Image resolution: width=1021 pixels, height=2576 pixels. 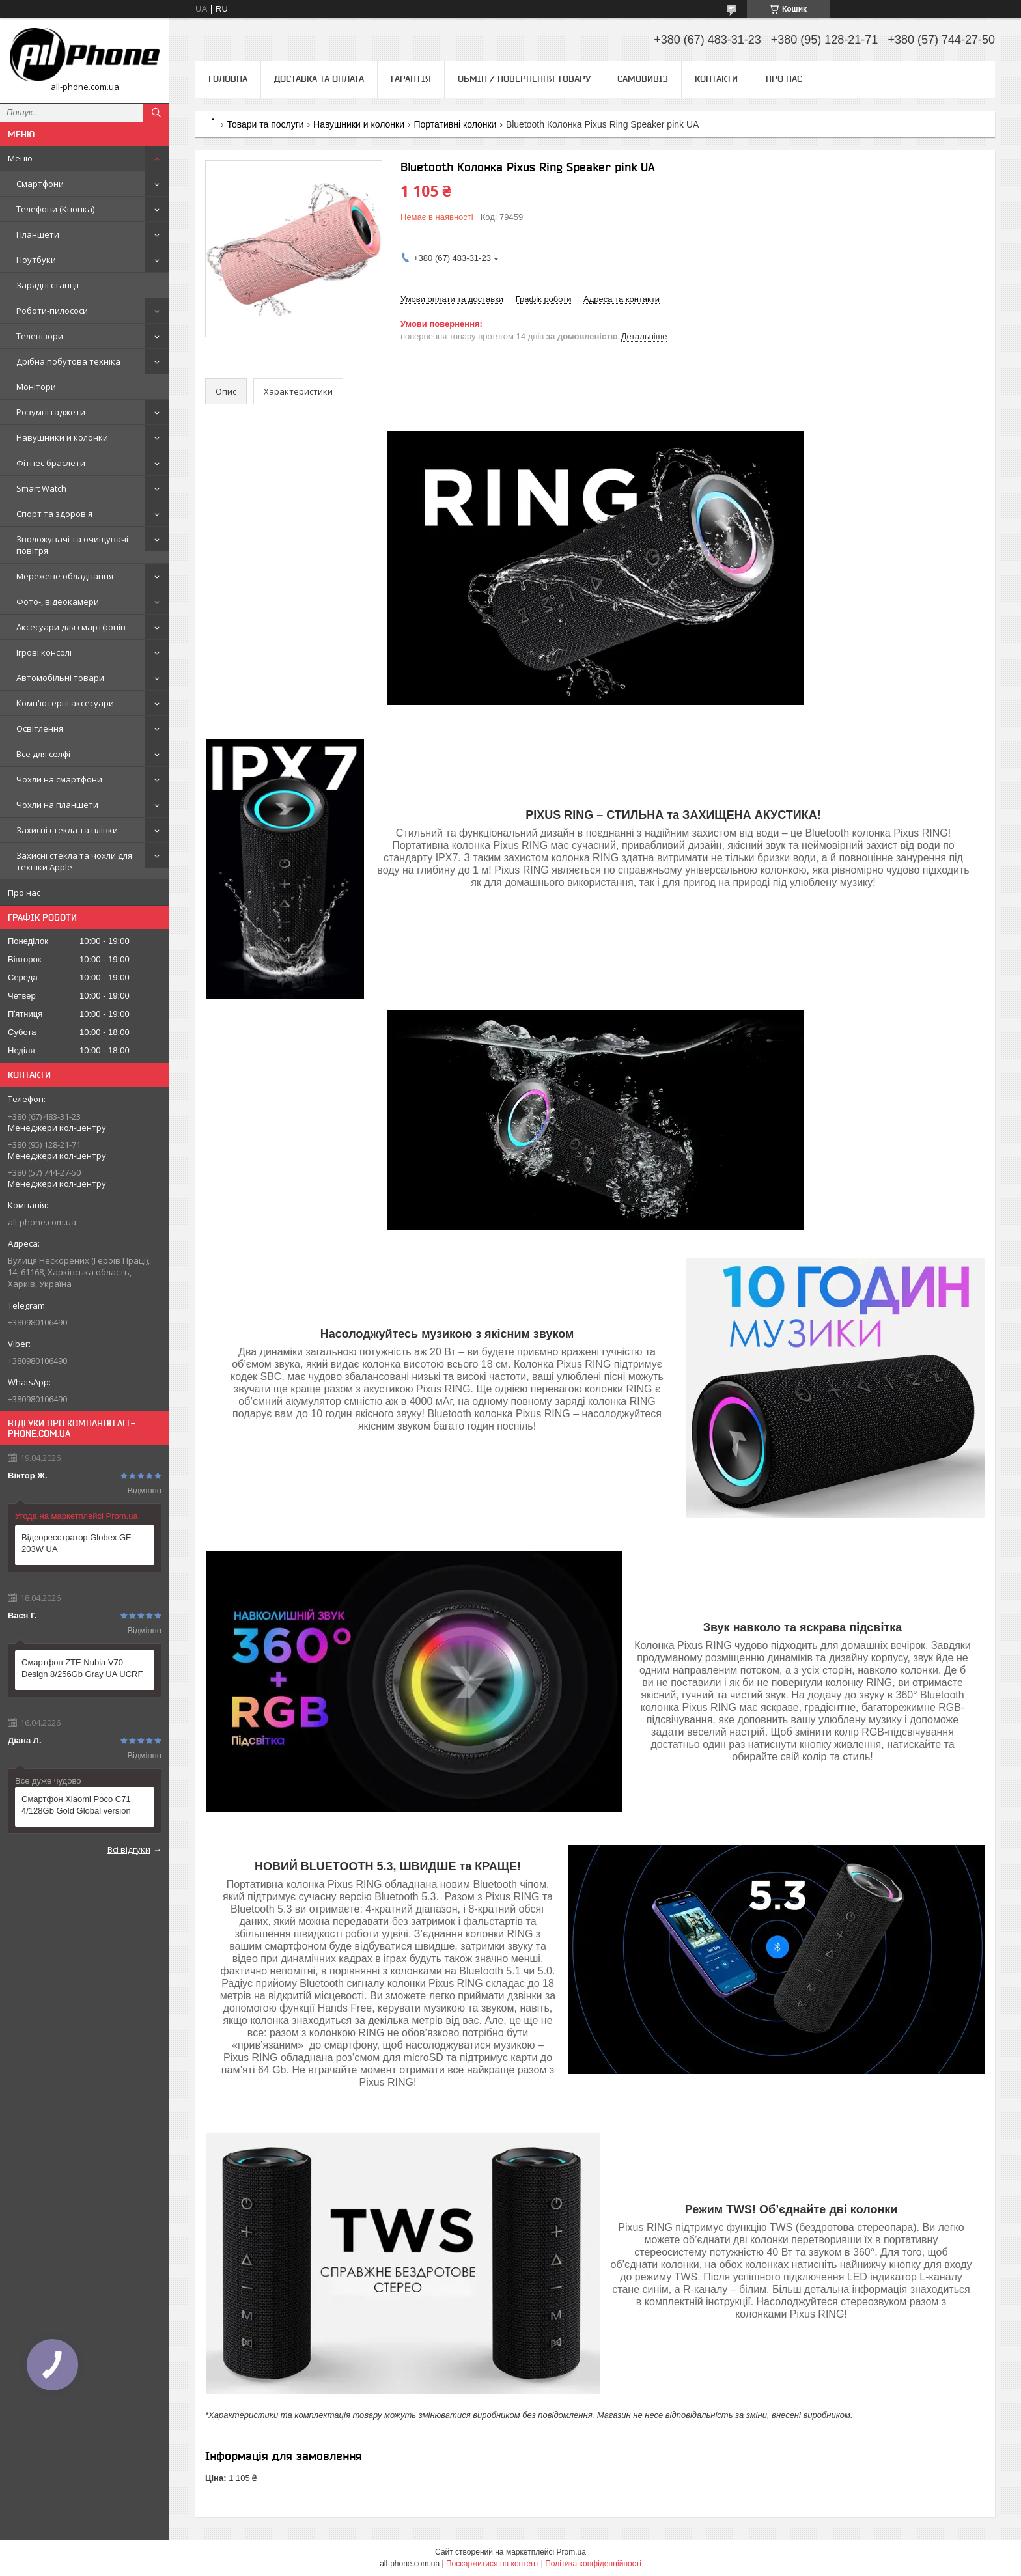 I want to click on Портативні колонки, so click(x=454, y=124).